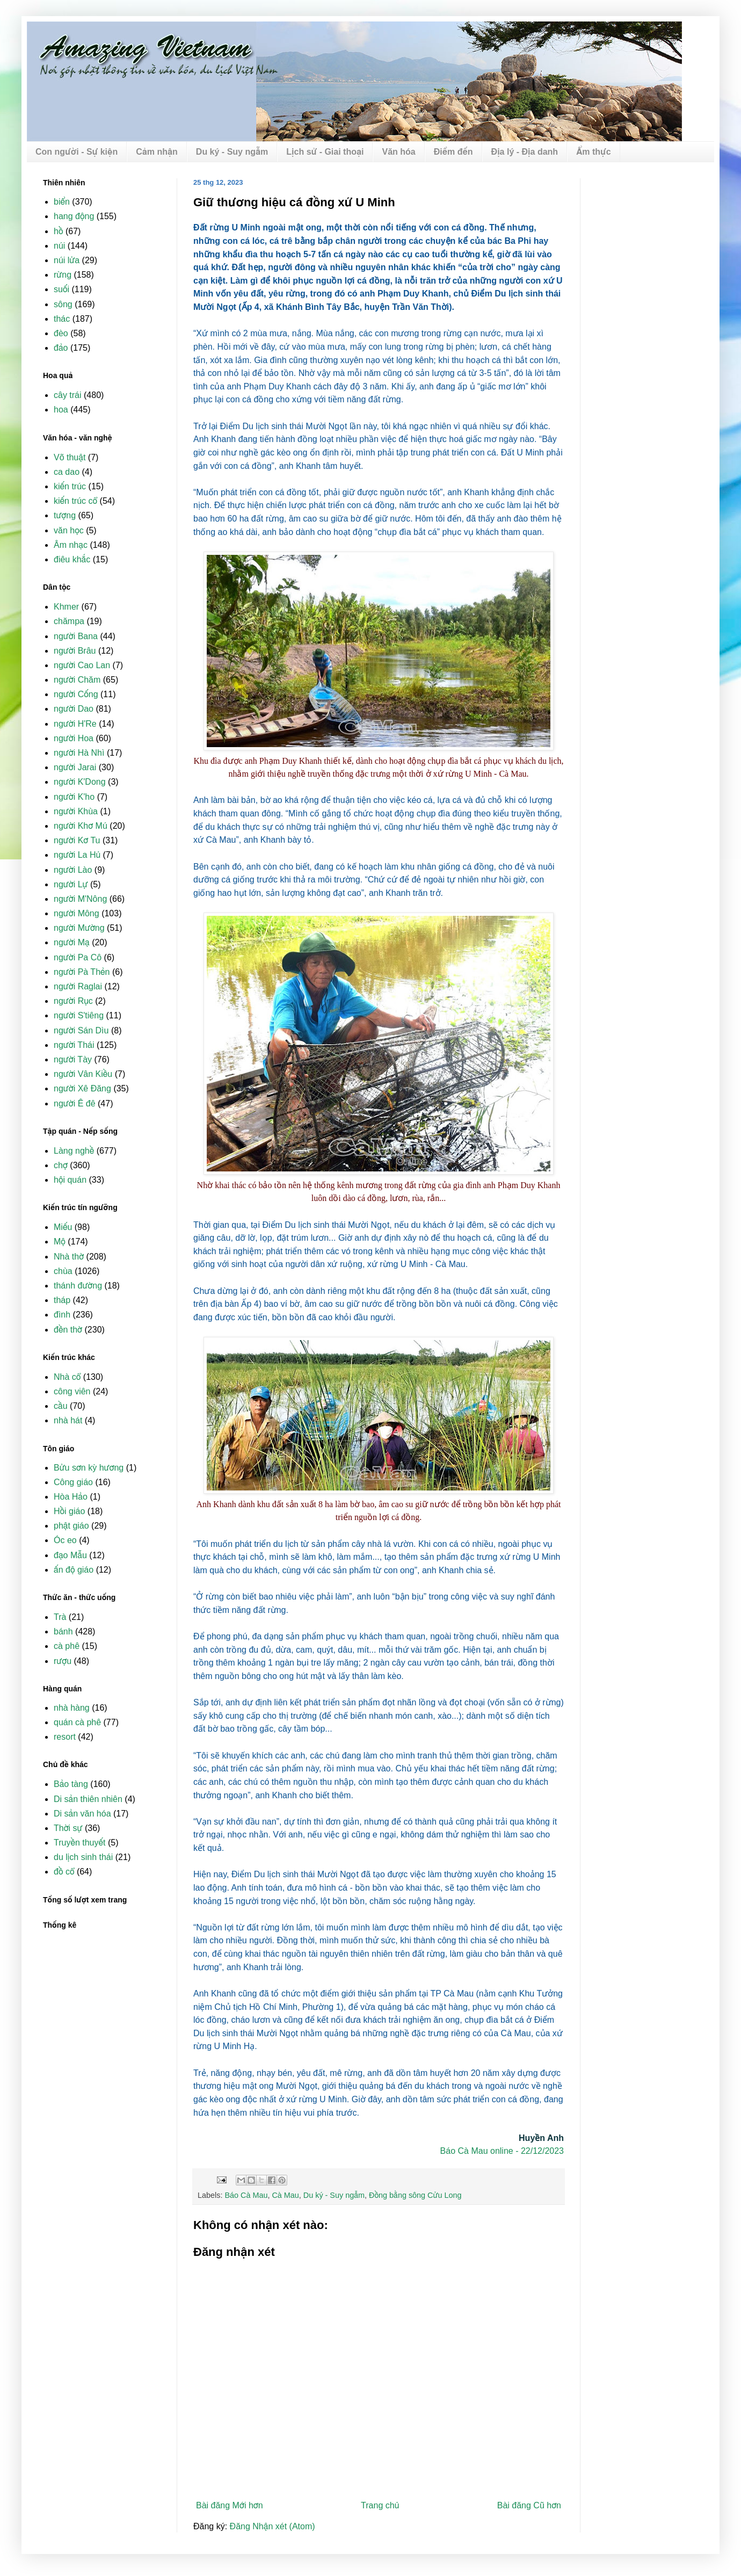 This screenshot has width=741, height=2576. What do you see at coordinates (63, 1227) in the screenshot?
I see `Miếu` at bounding box center [63, 1227].